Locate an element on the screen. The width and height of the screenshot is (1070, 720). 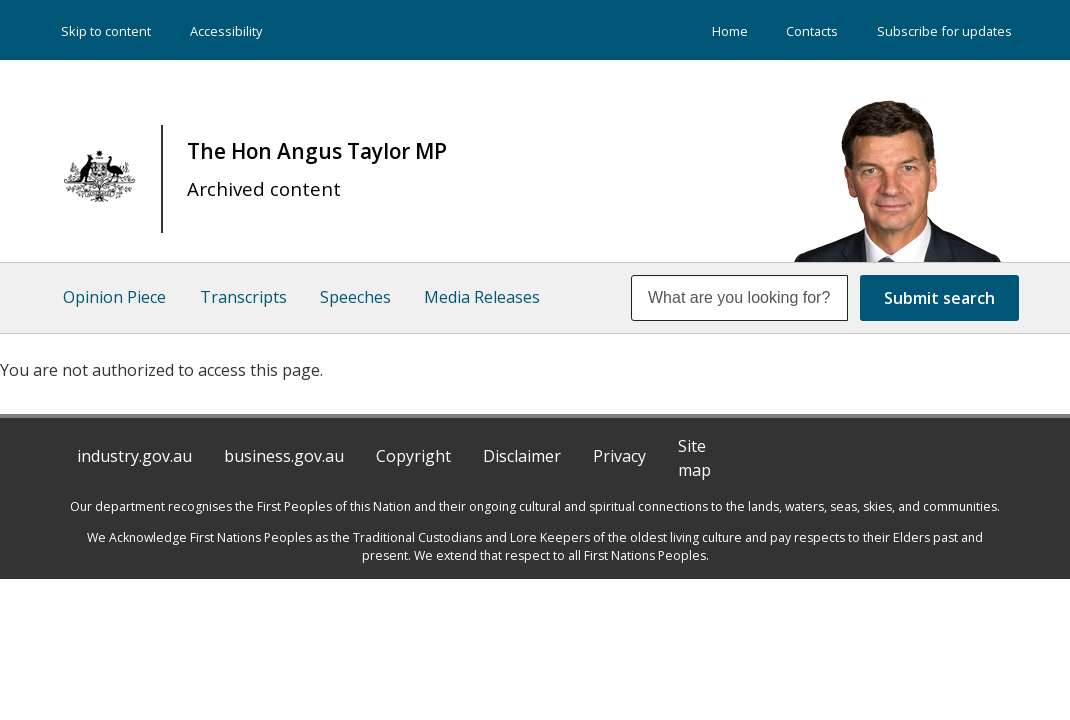
Accessibility is located at coordinates (226, 31).